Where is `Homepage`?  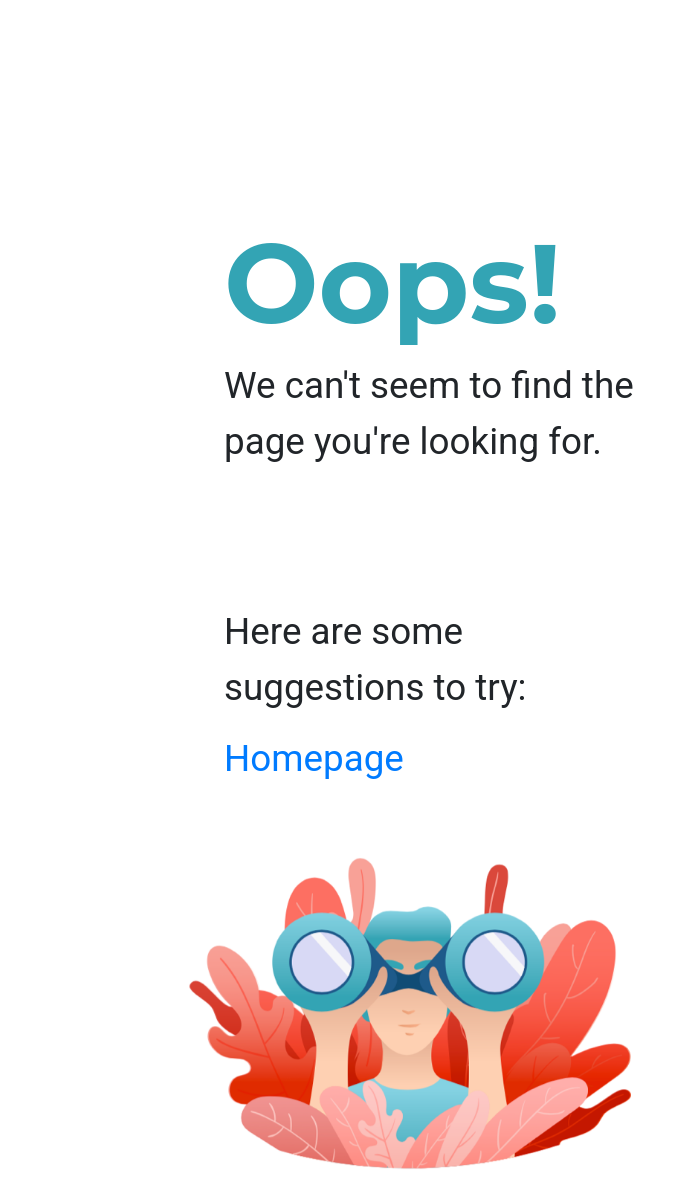 Homepage is located at coordinates (314, 758).